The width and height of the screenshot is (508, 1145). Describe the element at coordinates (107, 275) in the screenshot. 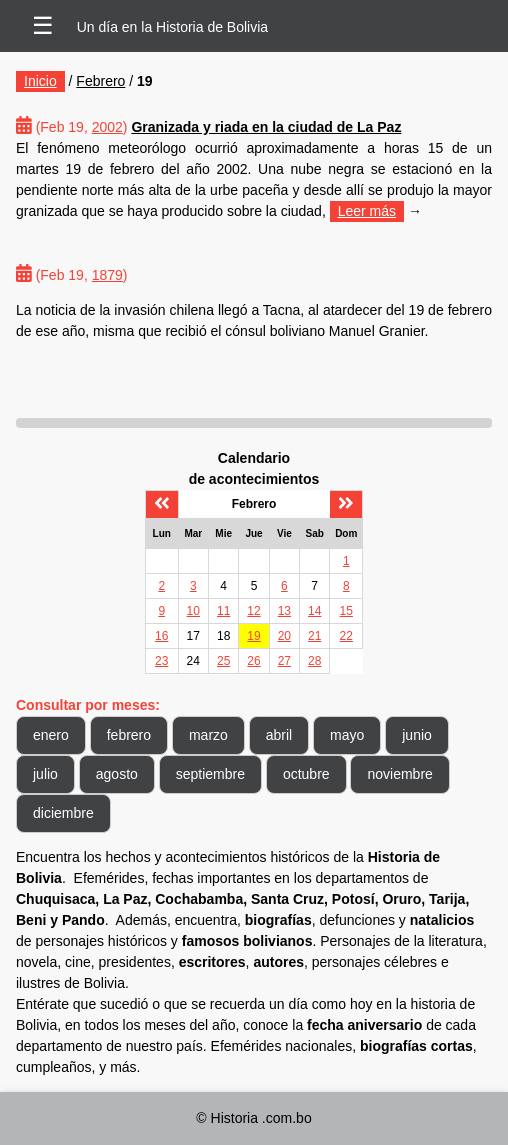

I see `1879` at that location.